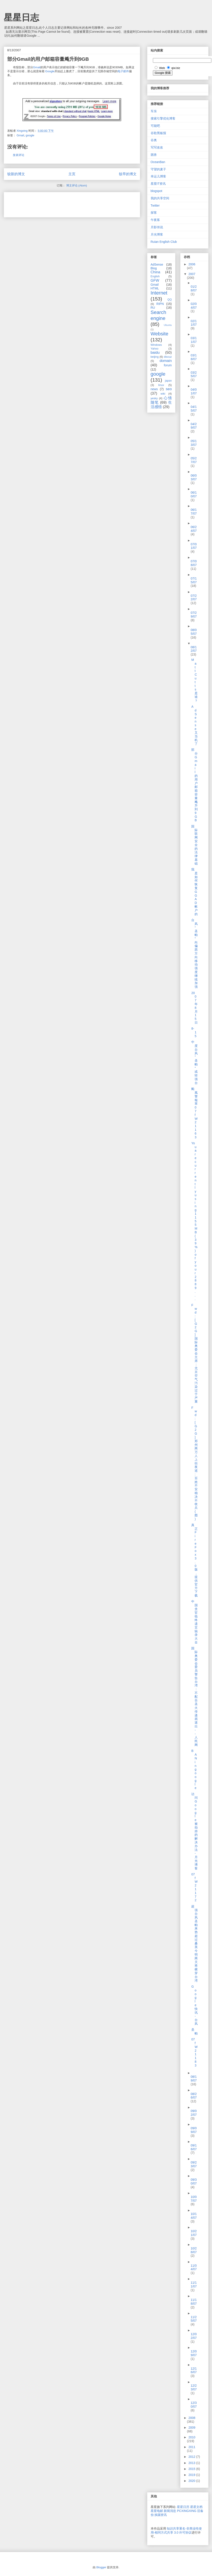 The width and height of the screenshot is (212, 2576). What do you see at coordinates (157, 2511) in the screenshot?
I see `星星电邮` at bounding box center [157, 2511].